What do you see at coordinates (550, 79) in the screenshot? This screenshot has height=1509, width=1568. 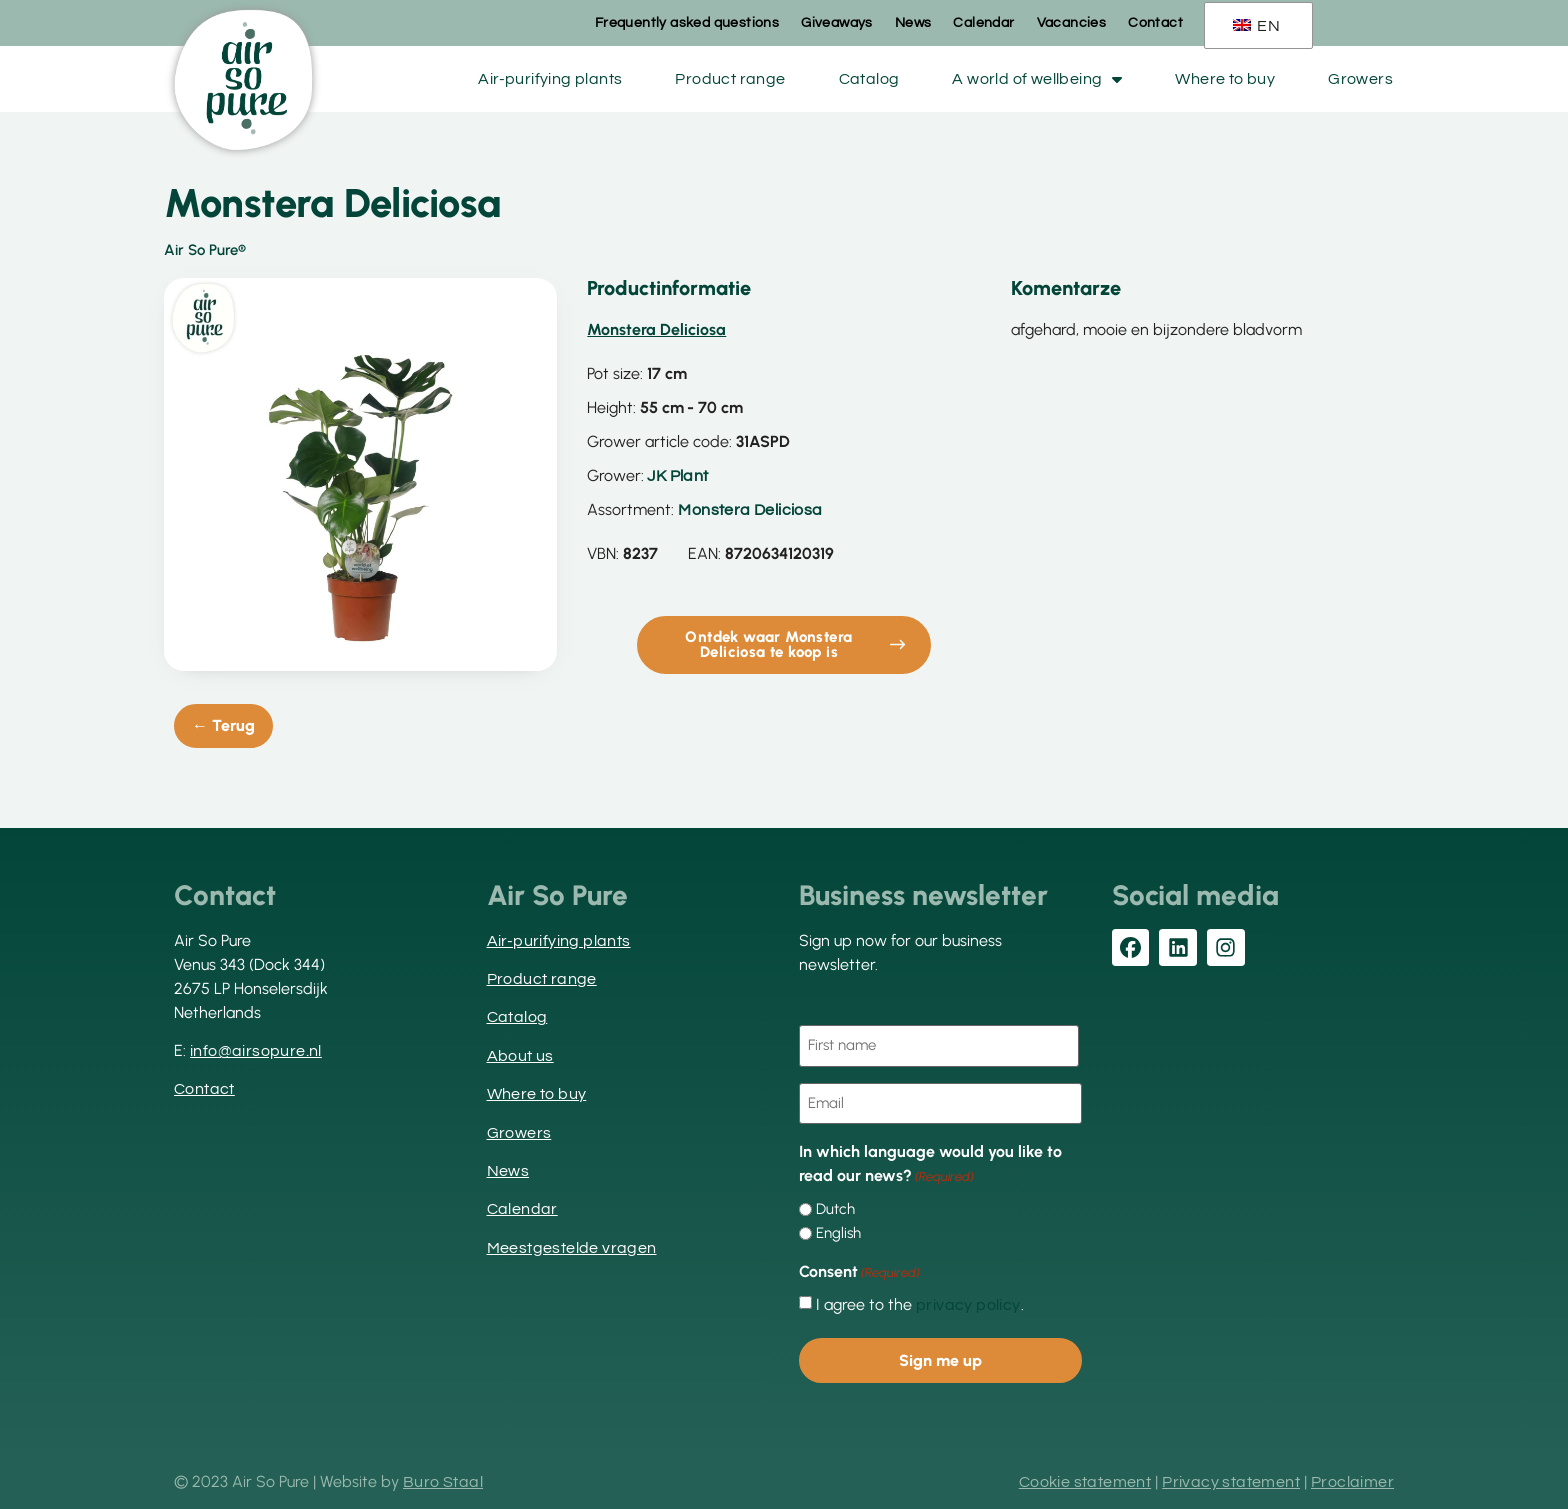 I see `Air-purifying plants` at bounding box center [550, 79].